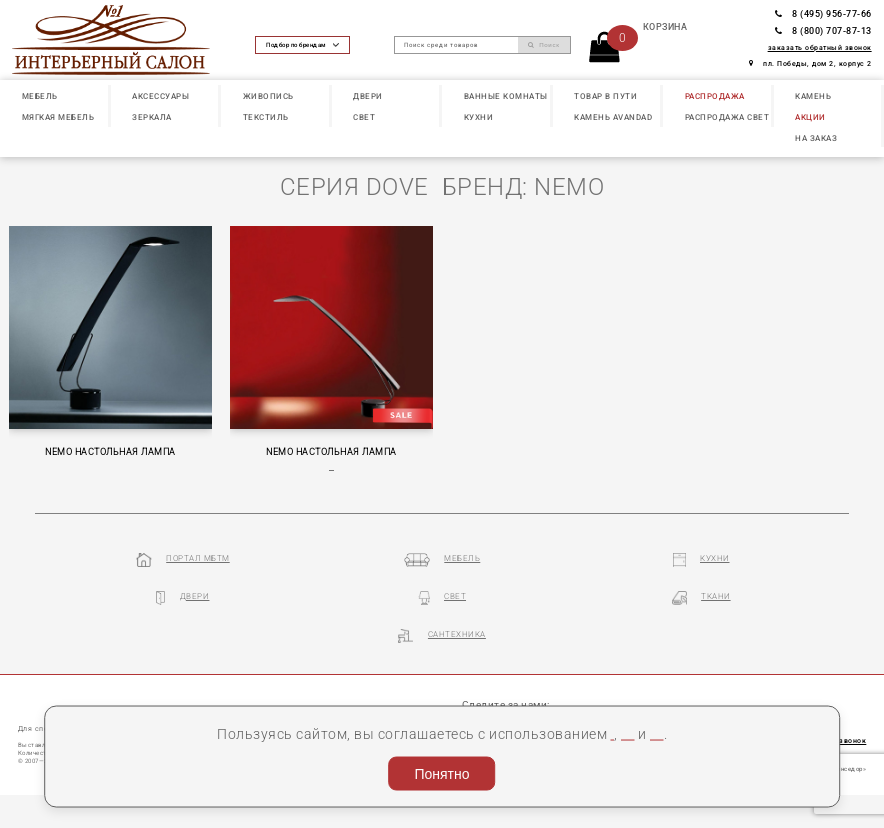 This screenshot has width=884, height=828. Describe the element at coordinates (823, 31) in the screenshot. I see `8 (800) 707-87-13` at that location.